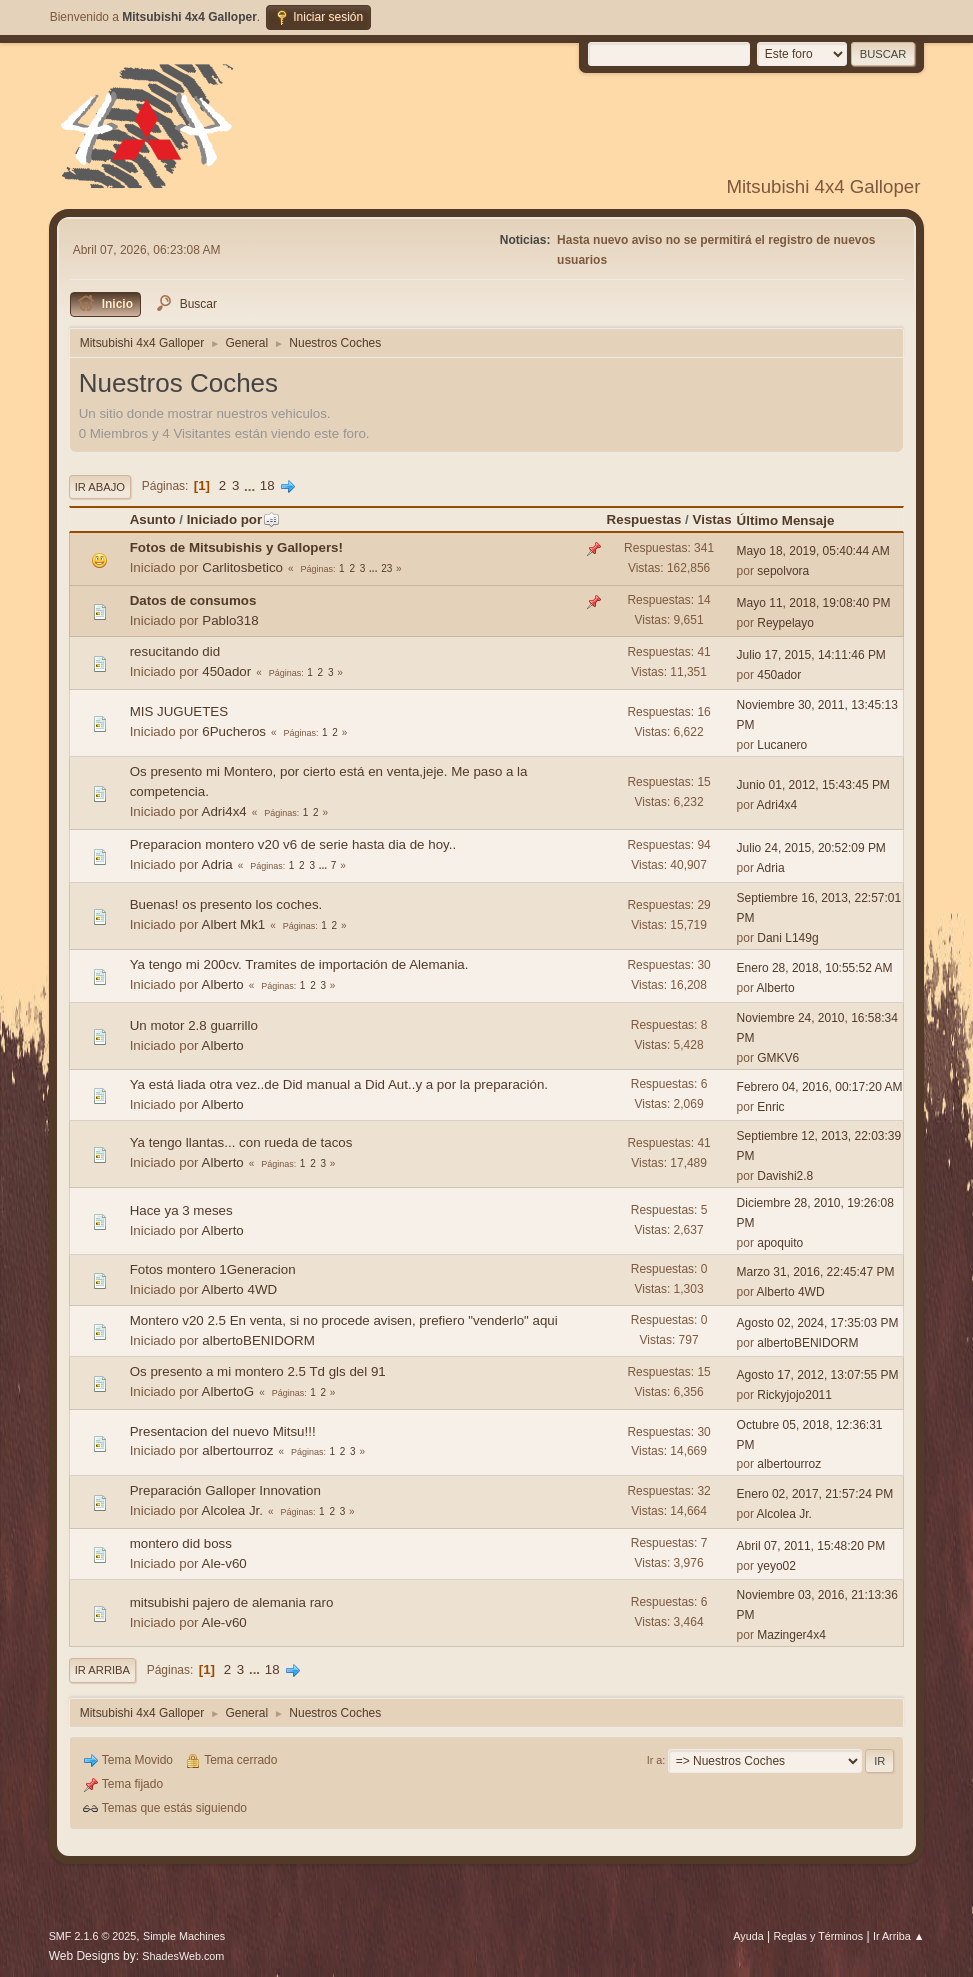  What do you see at coordinates (258, 1371) in the screenshot?
I see `Os presento a mi montero 2.5 Td gls del 91` at bounding box center [258, 1371].